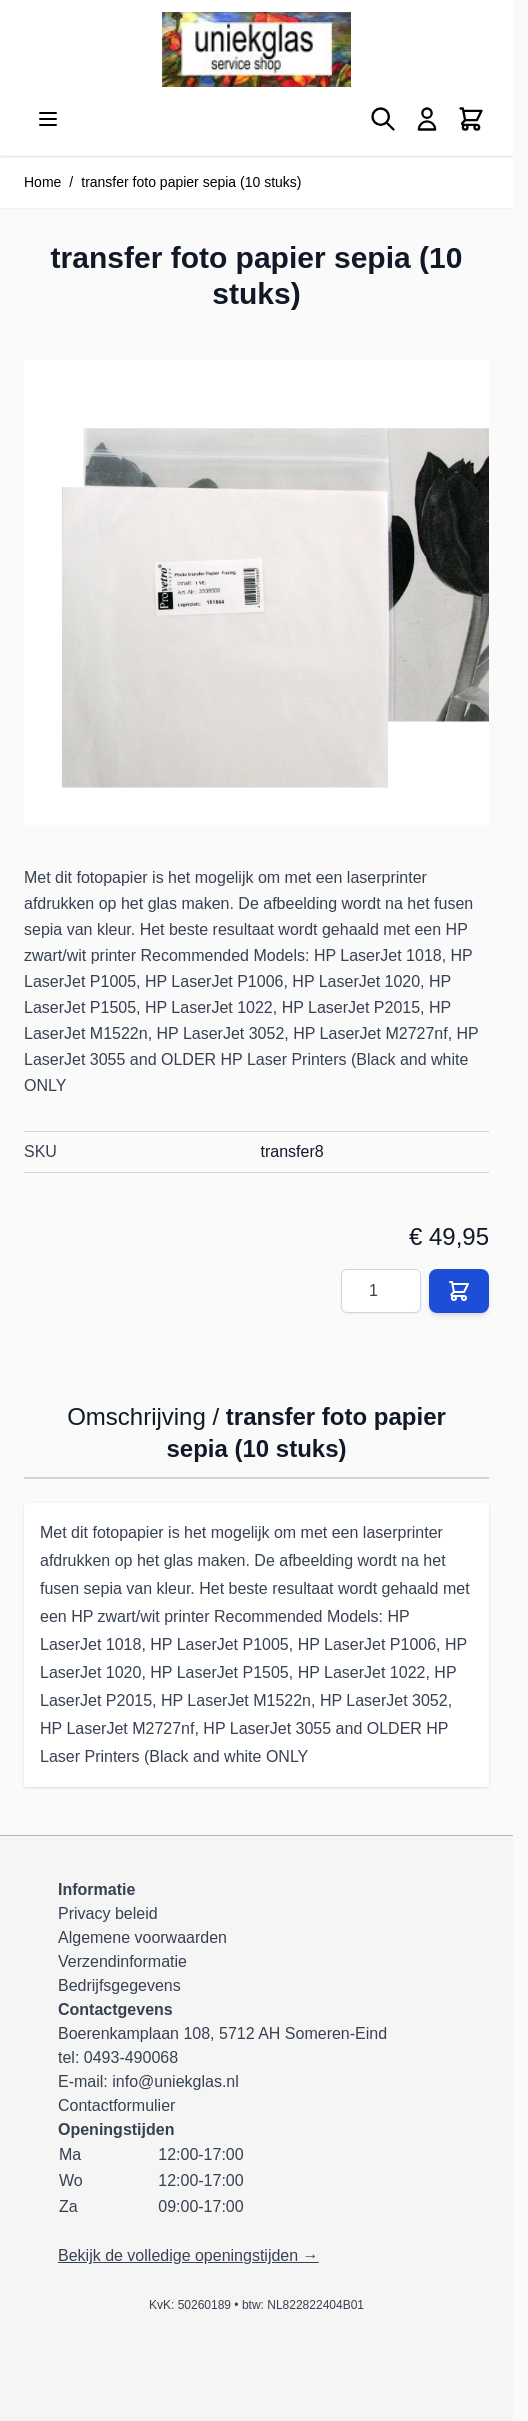  Describe the element at coordinates (142, 1937) in the screenshot. I see `Algemene voorwaarden` at that location.